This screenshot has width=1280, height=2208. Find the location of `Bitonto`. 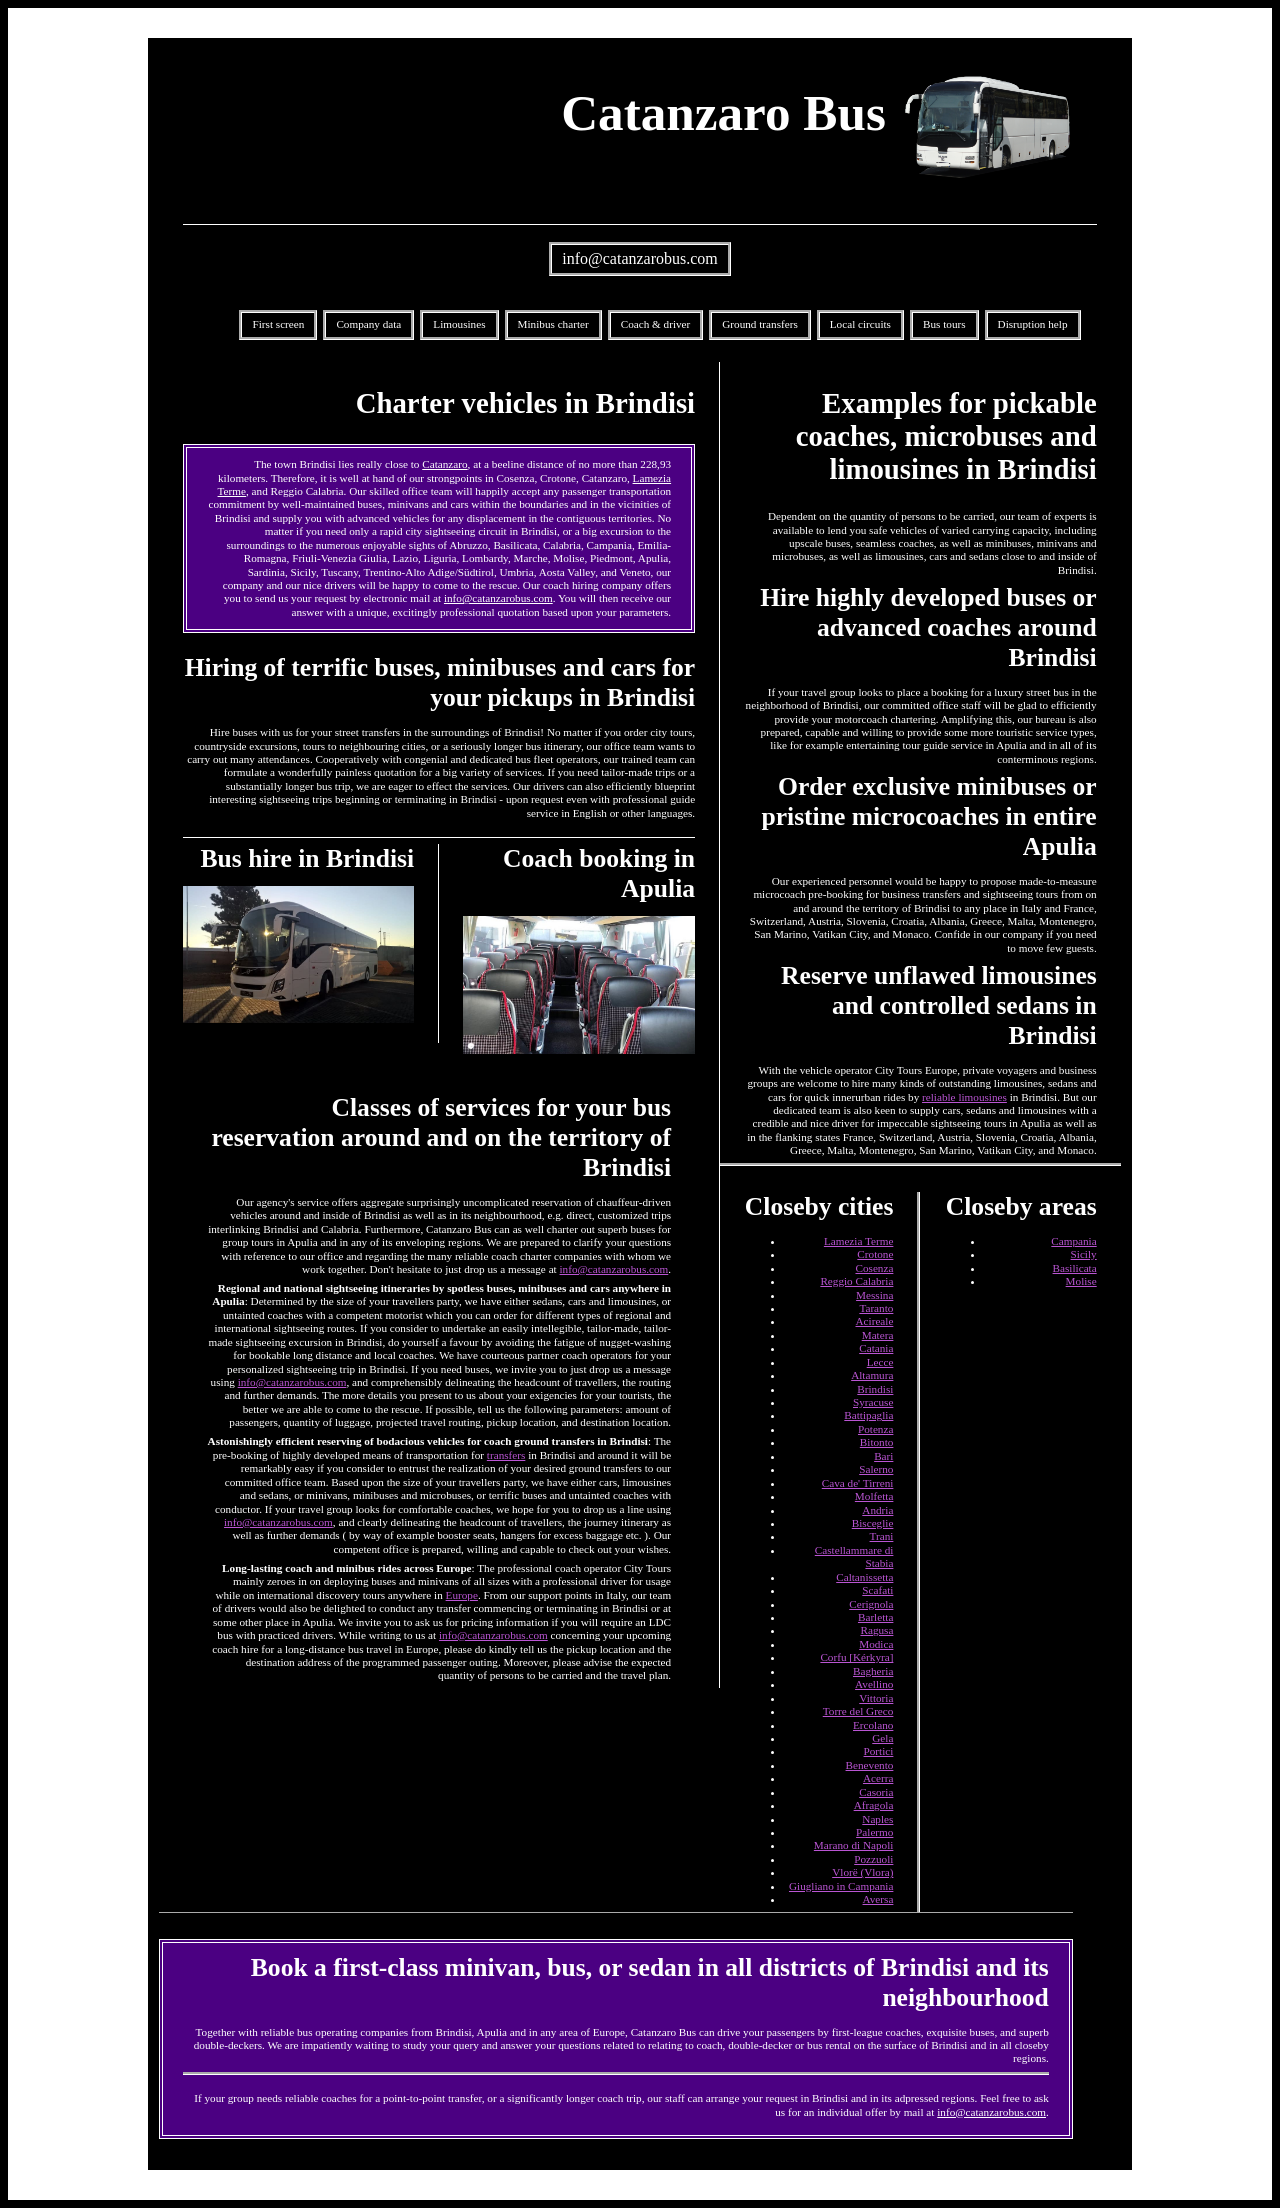

Bitonto is located at coordinates (877, 1442).